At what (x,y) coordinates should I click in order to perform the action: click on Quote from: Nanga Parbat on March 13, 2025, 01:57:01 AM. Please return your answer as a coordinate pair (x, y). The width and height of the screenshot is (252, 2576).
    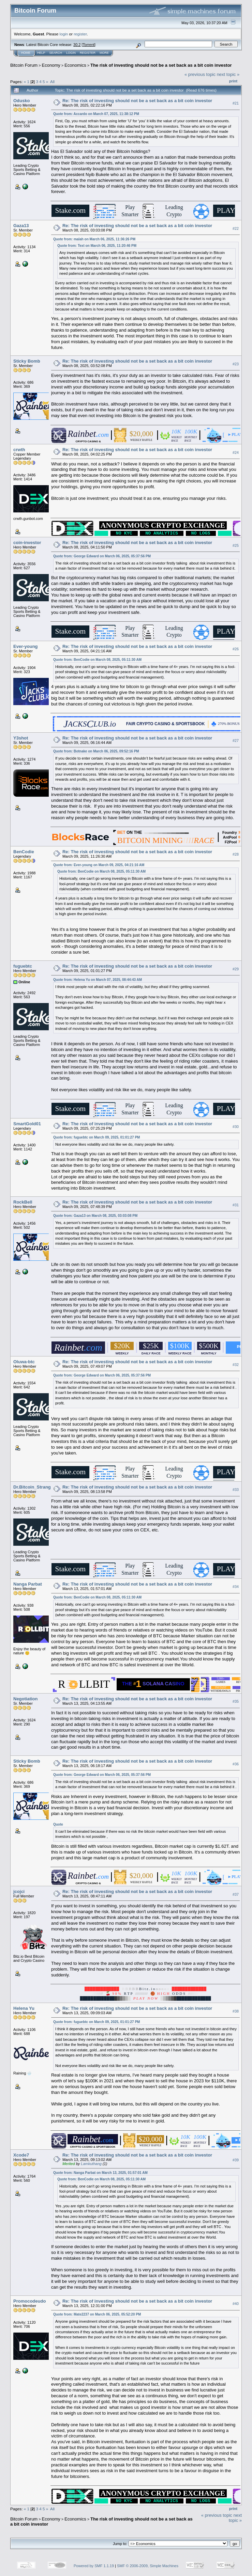
    Looking at the image, I should click on (100, 2173).